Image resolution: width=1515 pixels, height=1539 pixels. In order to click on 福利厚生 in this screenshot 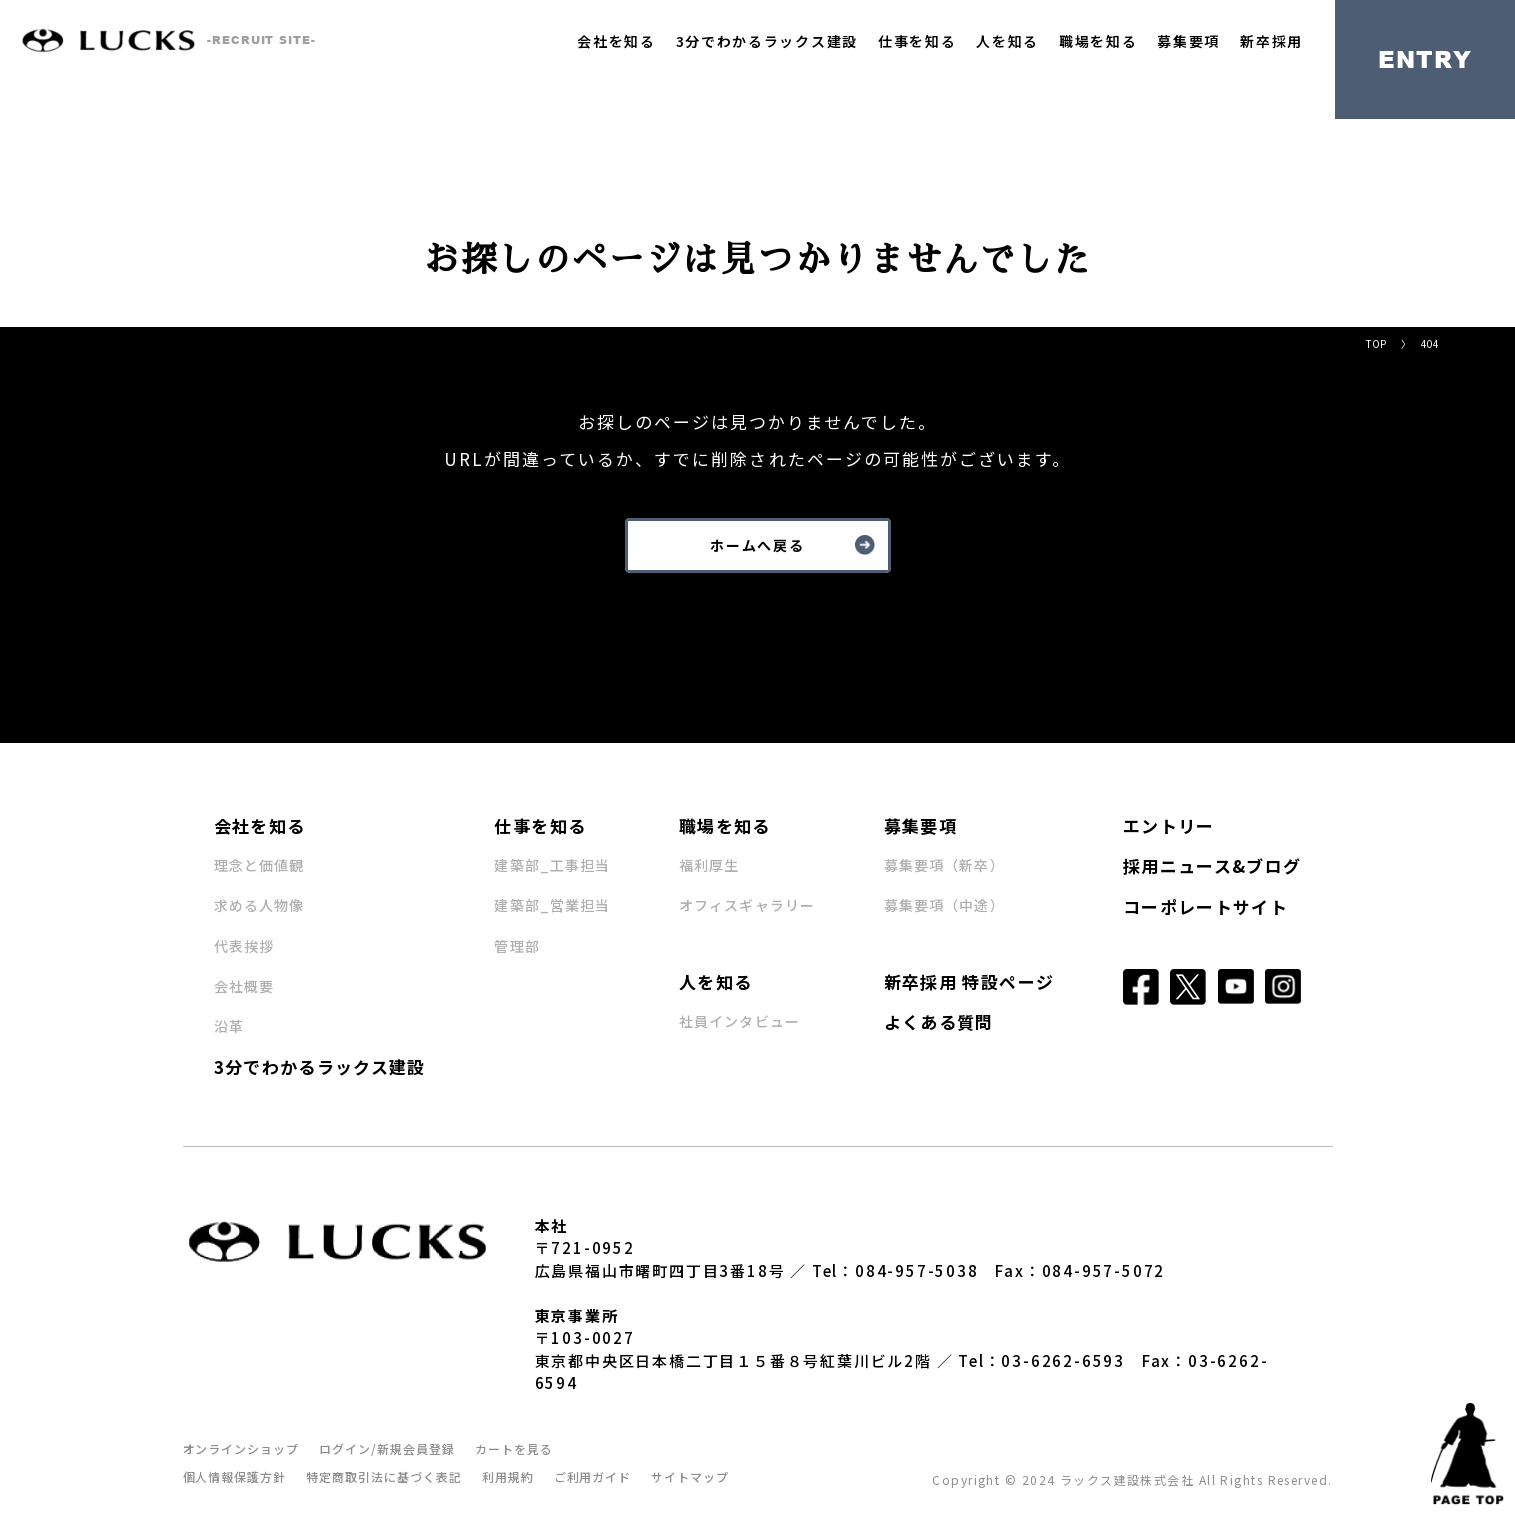, I will do `click(709, 865)`.